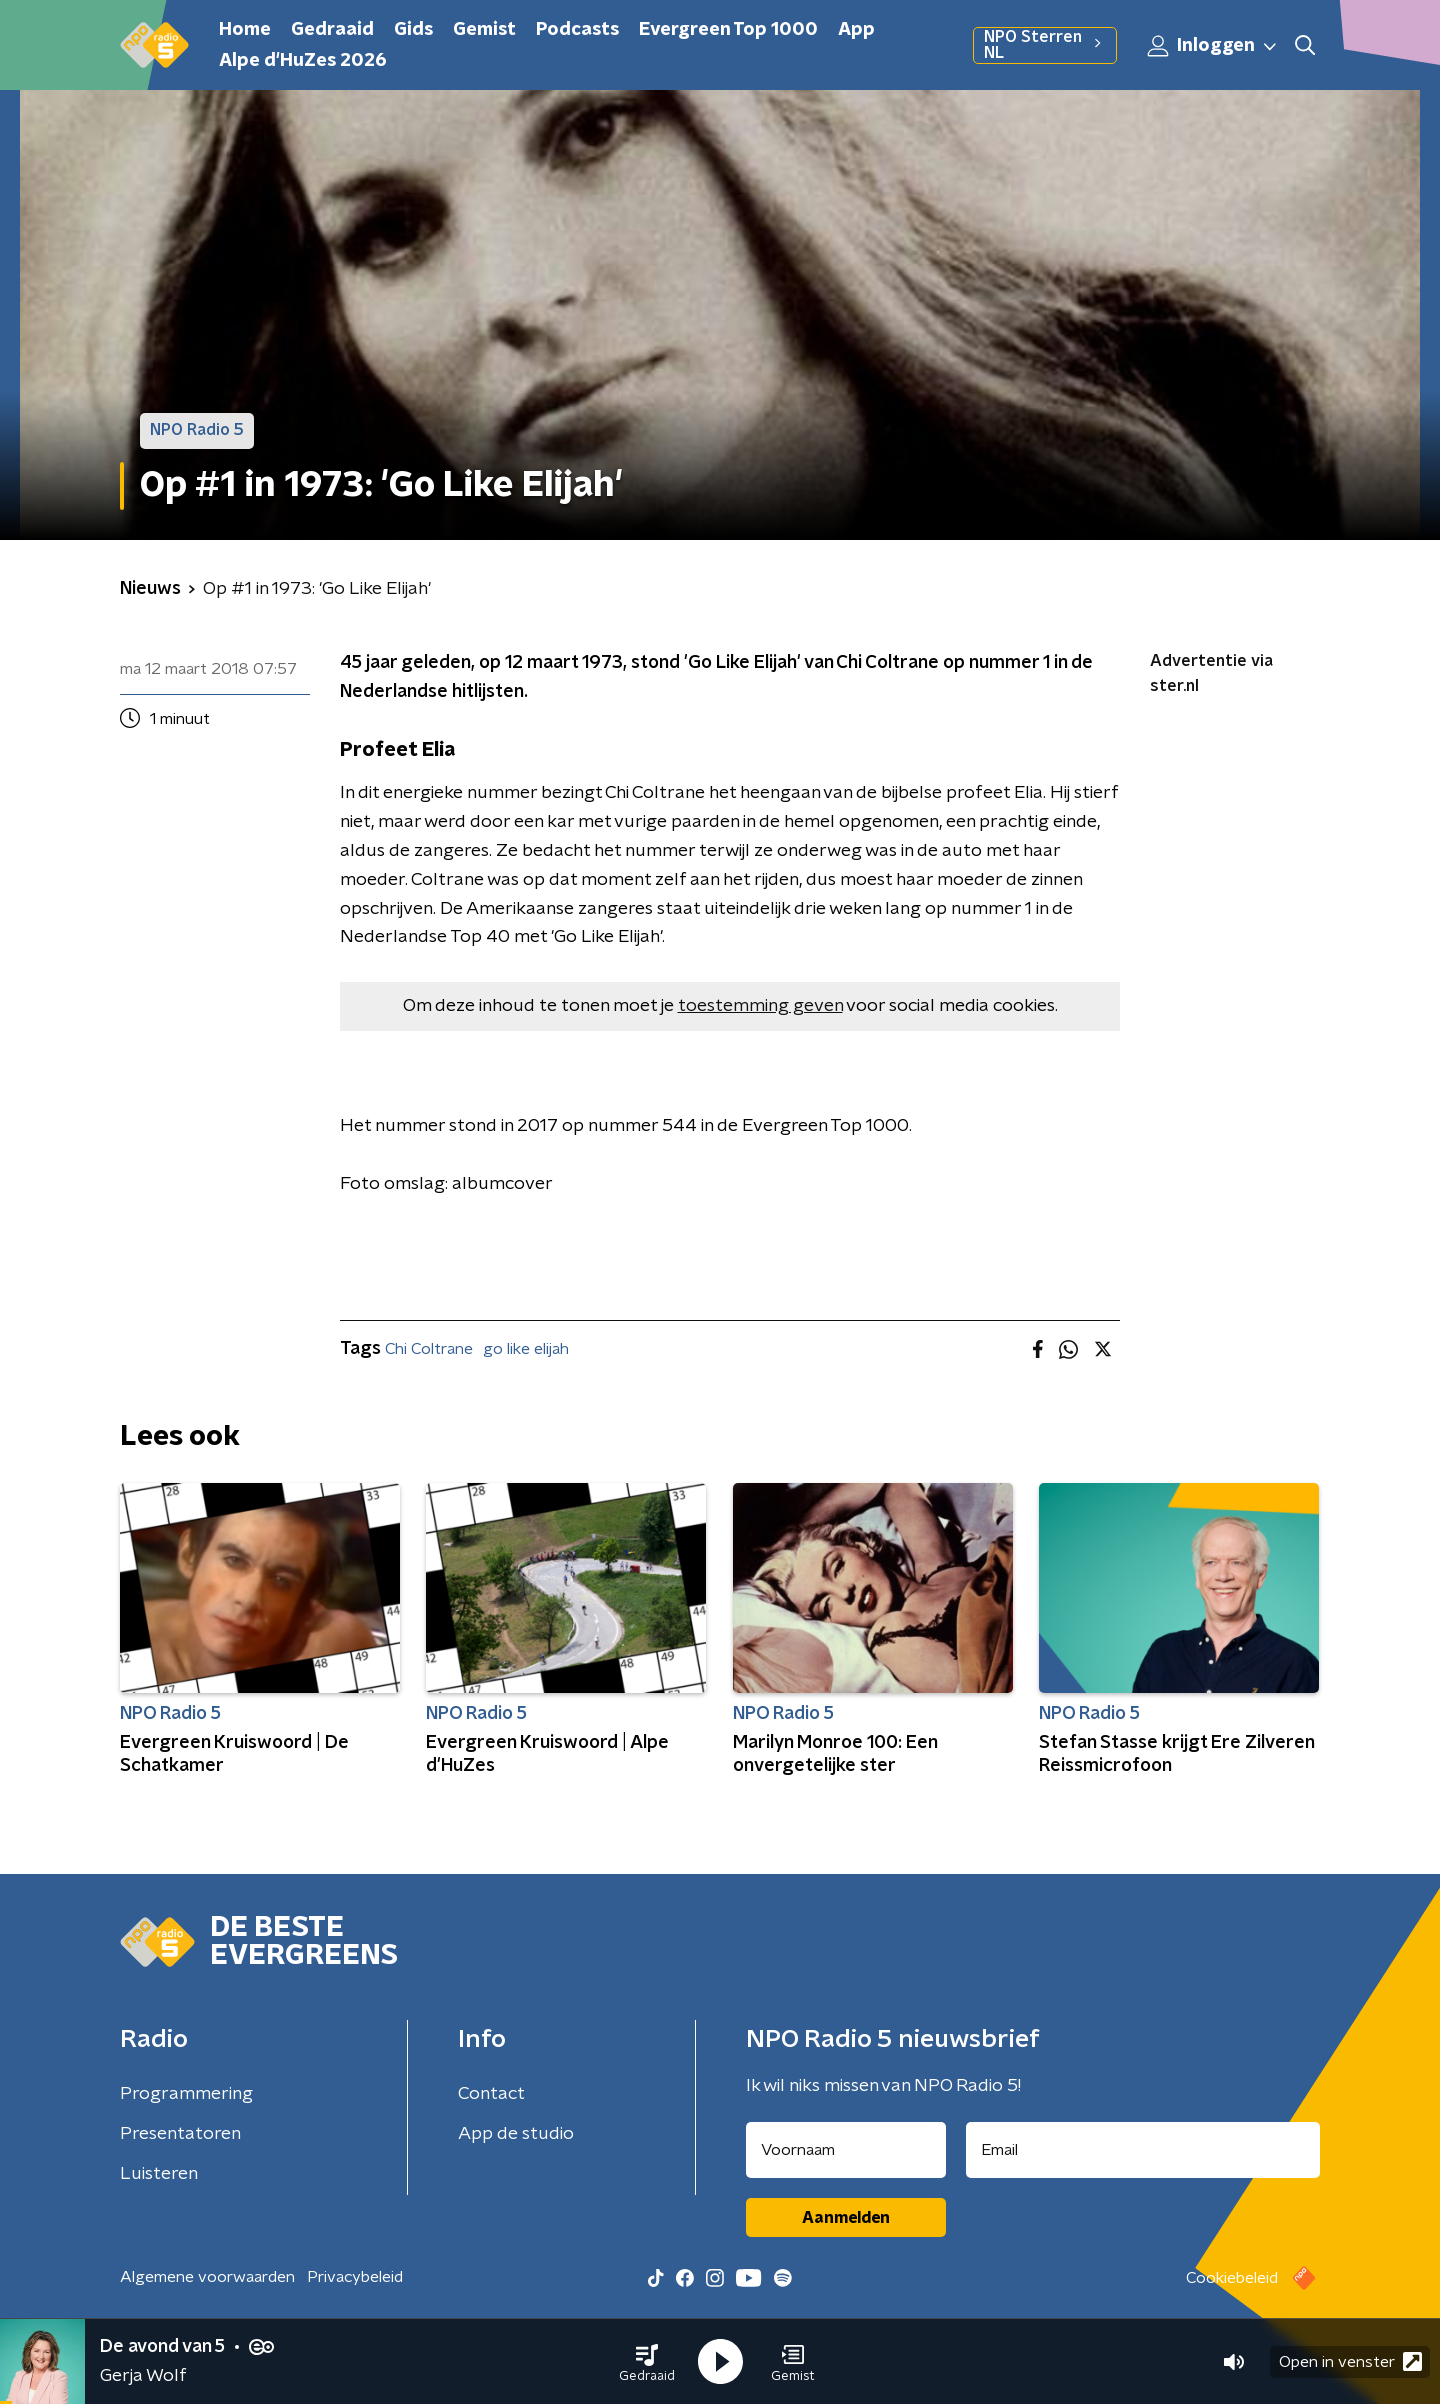 The width and height of the screenshot is (1440, 2404). I want to click on [naam voor nieuwsbrief], so click(846, 2150).